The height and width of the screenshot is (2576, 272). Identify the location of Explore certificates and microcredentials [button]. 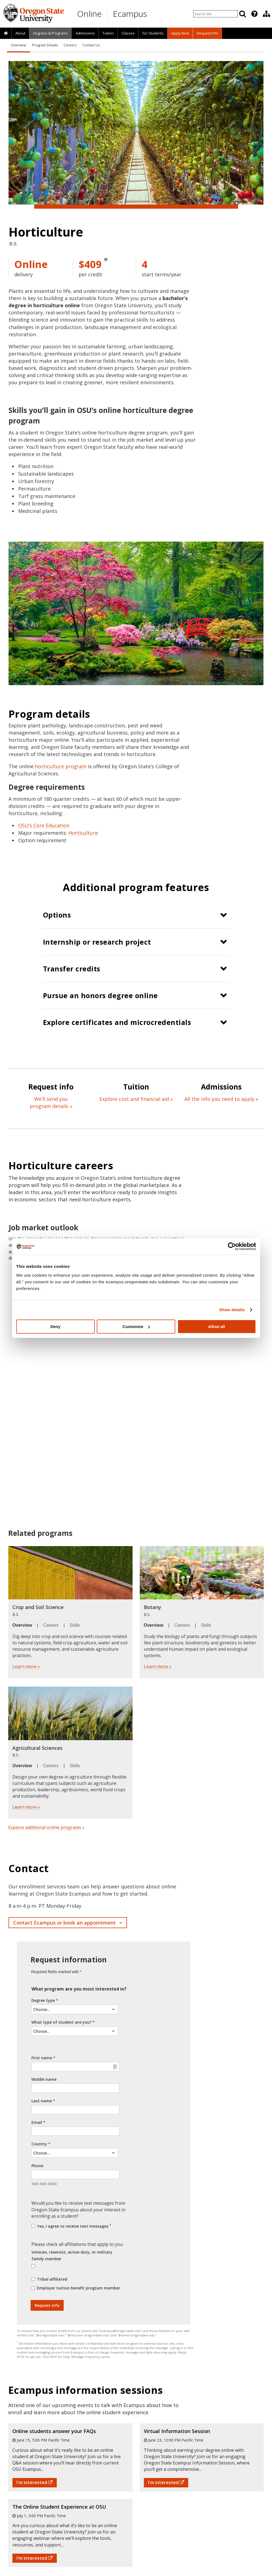
(117, 1022).